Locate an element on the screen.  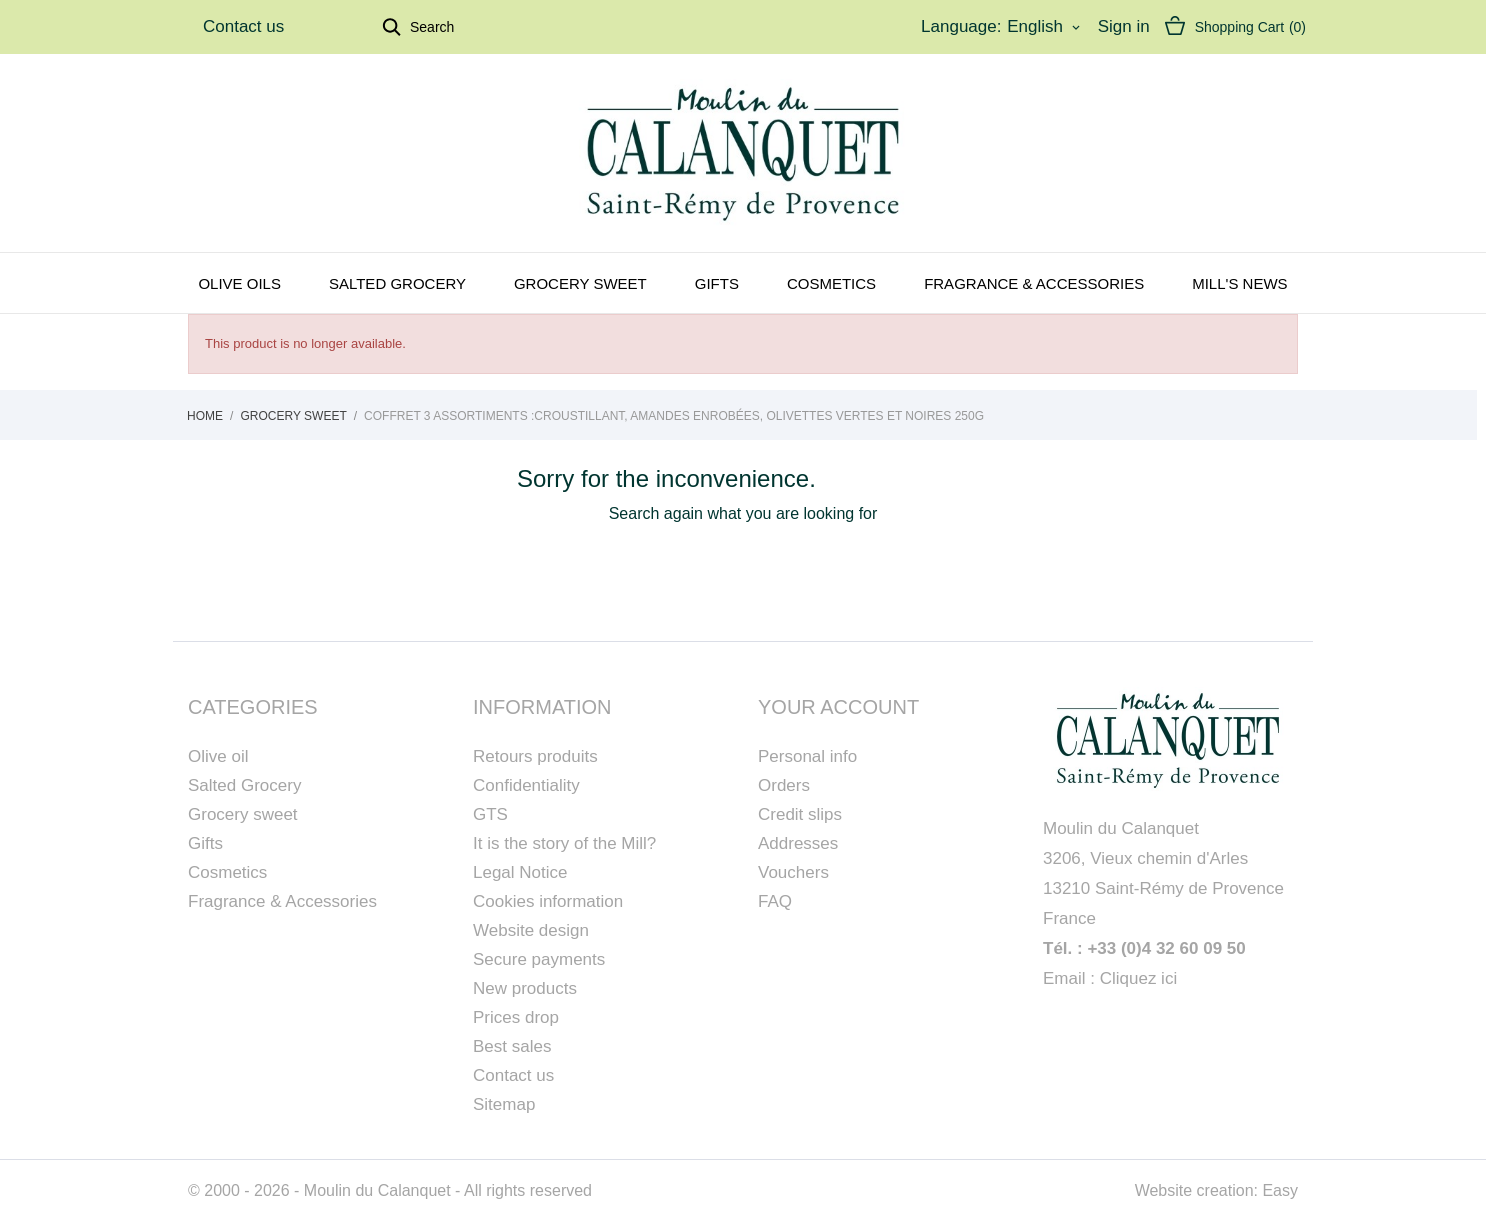
GTS is located at coordinates (490, 814).